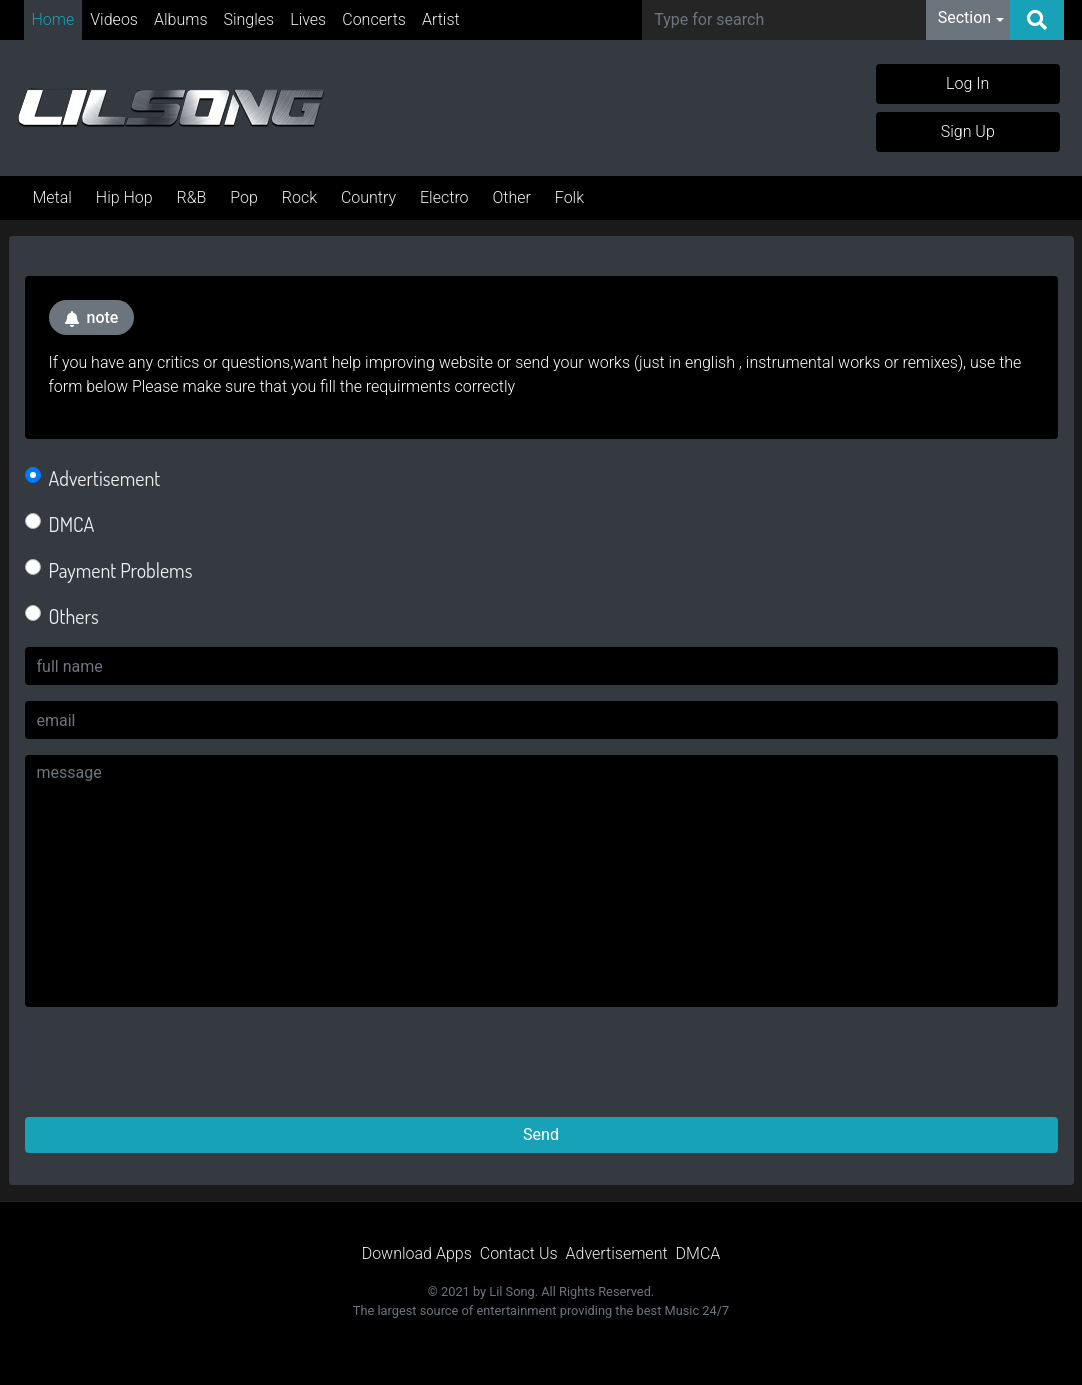 The width and height of the screenshot is (1082, 1385). What do you see at coordinates (249, 19) in the screenshot?
I see `Singles` at bounding box center [249, 19].